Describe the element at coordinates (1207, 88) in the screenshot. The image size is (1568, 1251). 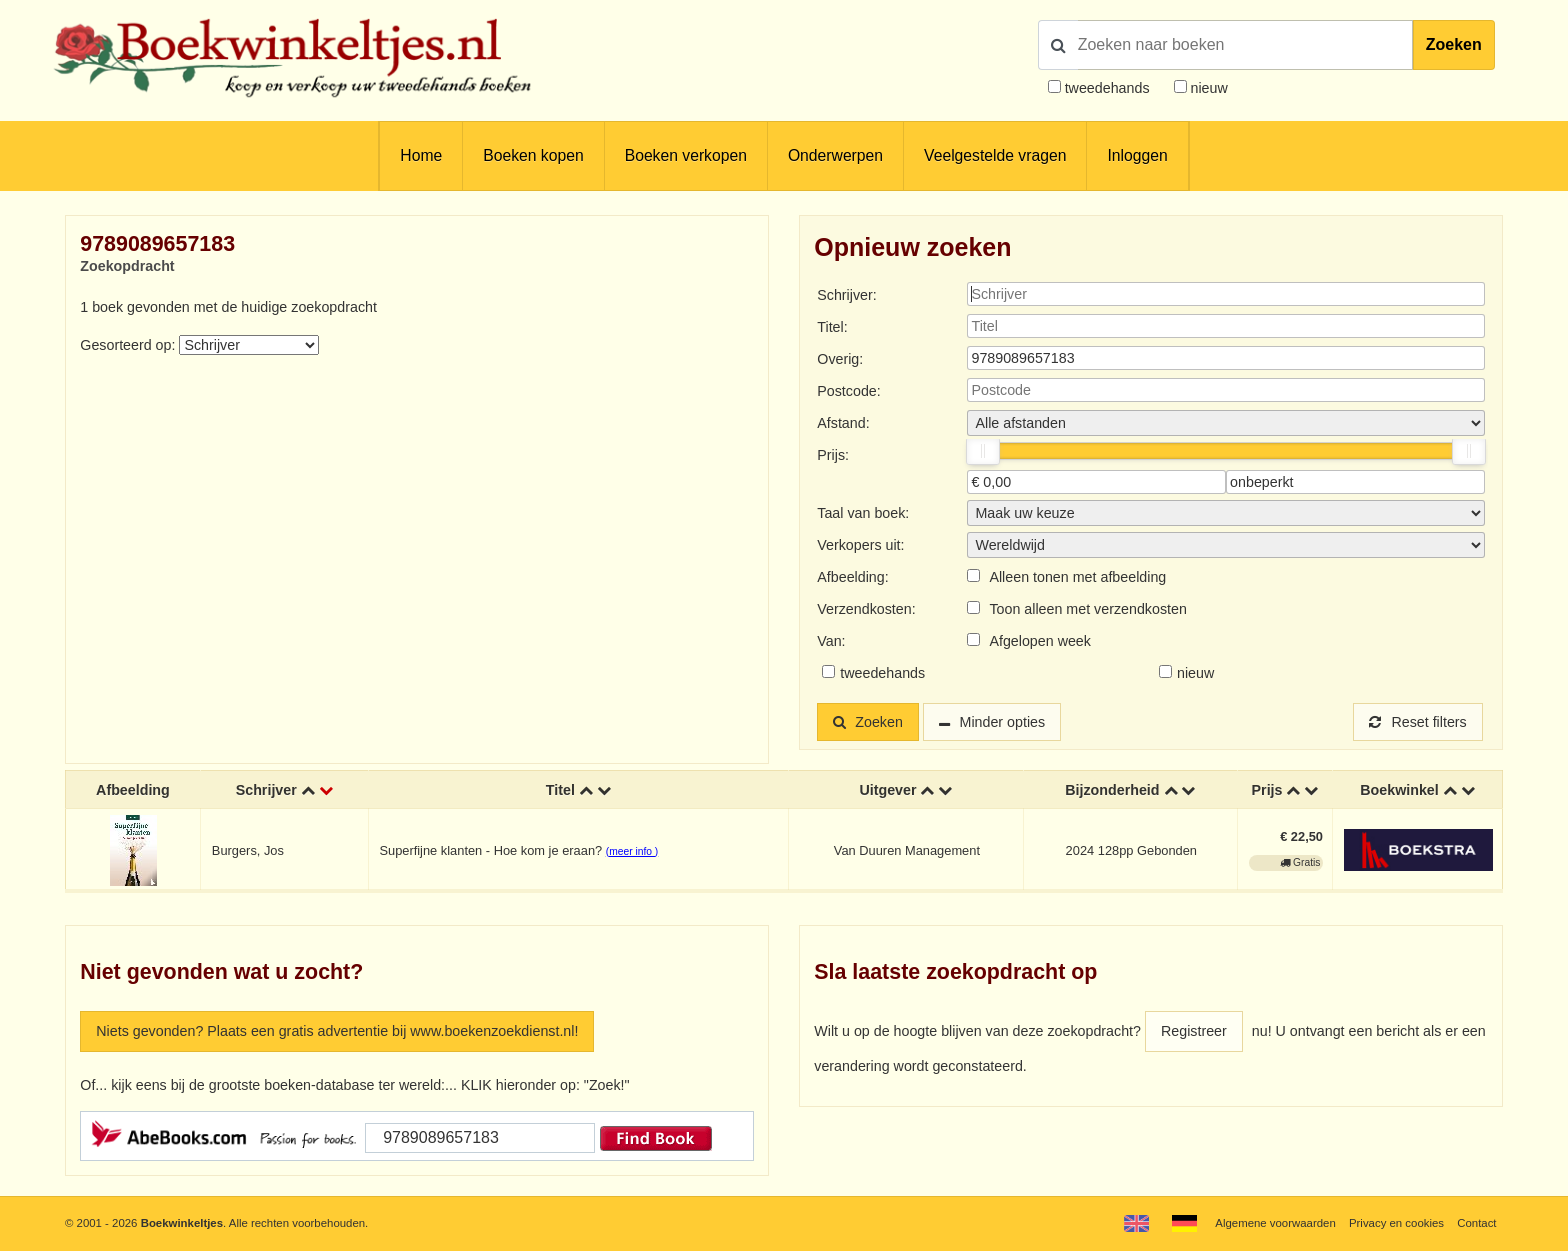
I see `nieuw` at that location.